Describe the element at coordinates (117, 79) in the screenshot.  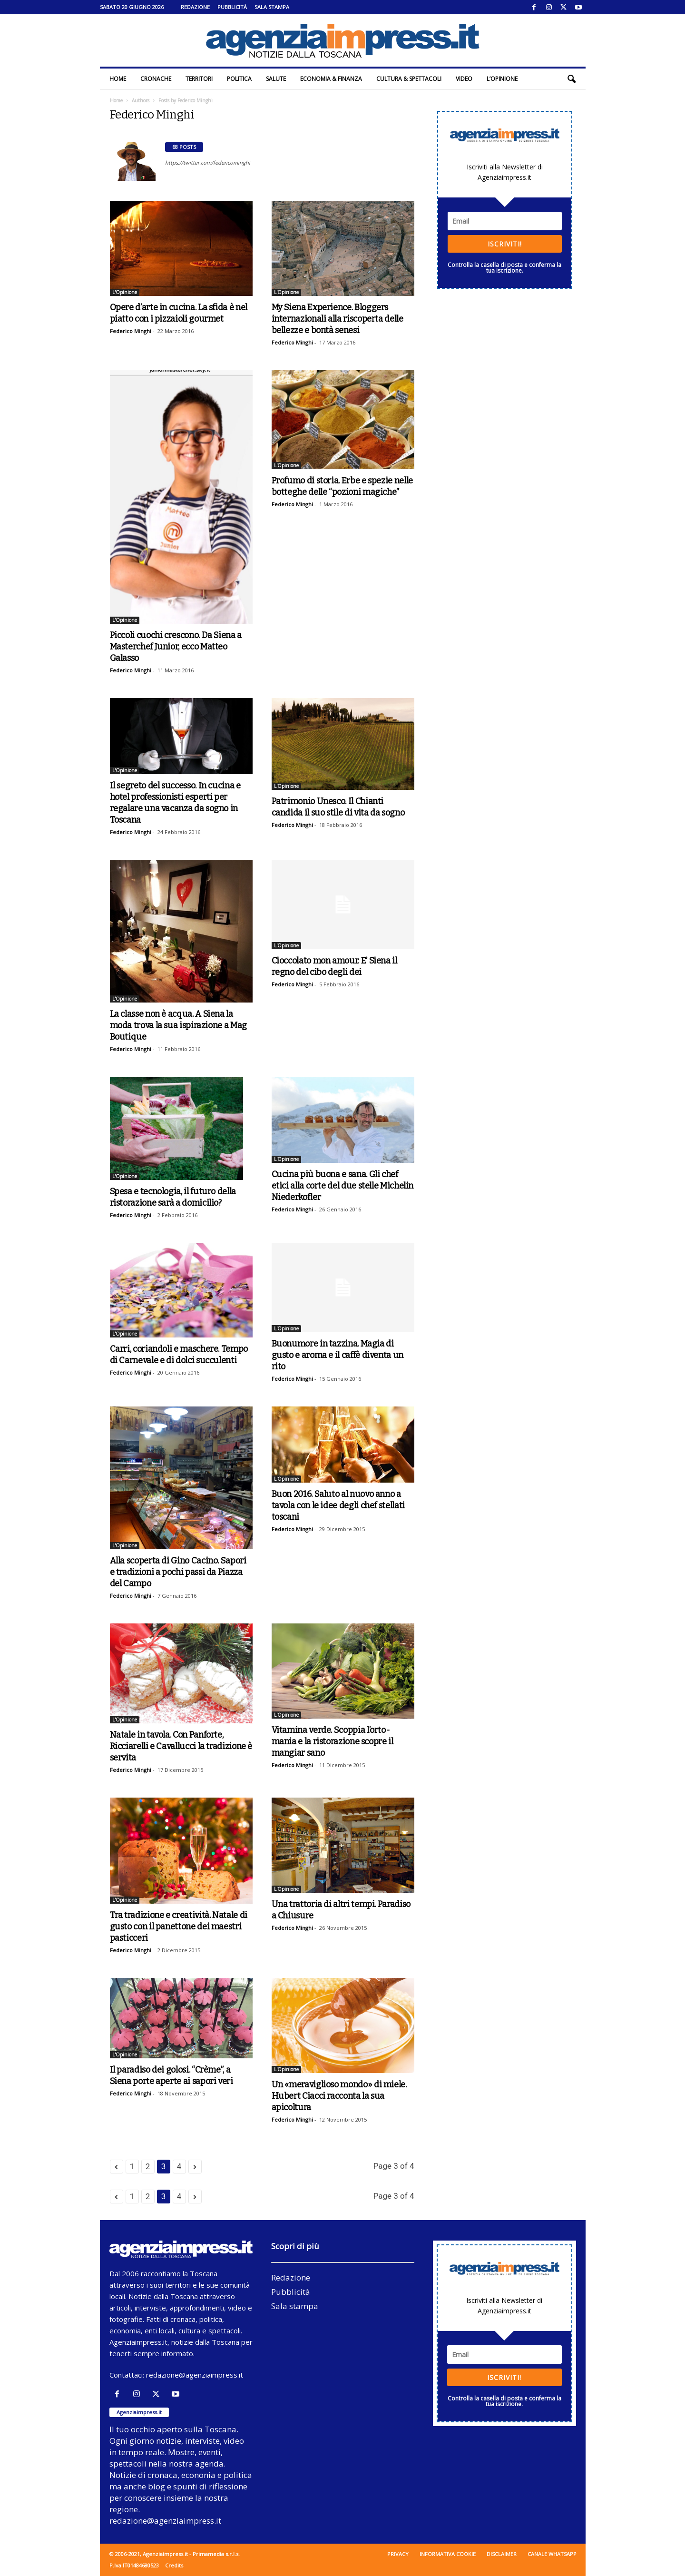
I see `Home` at that location.